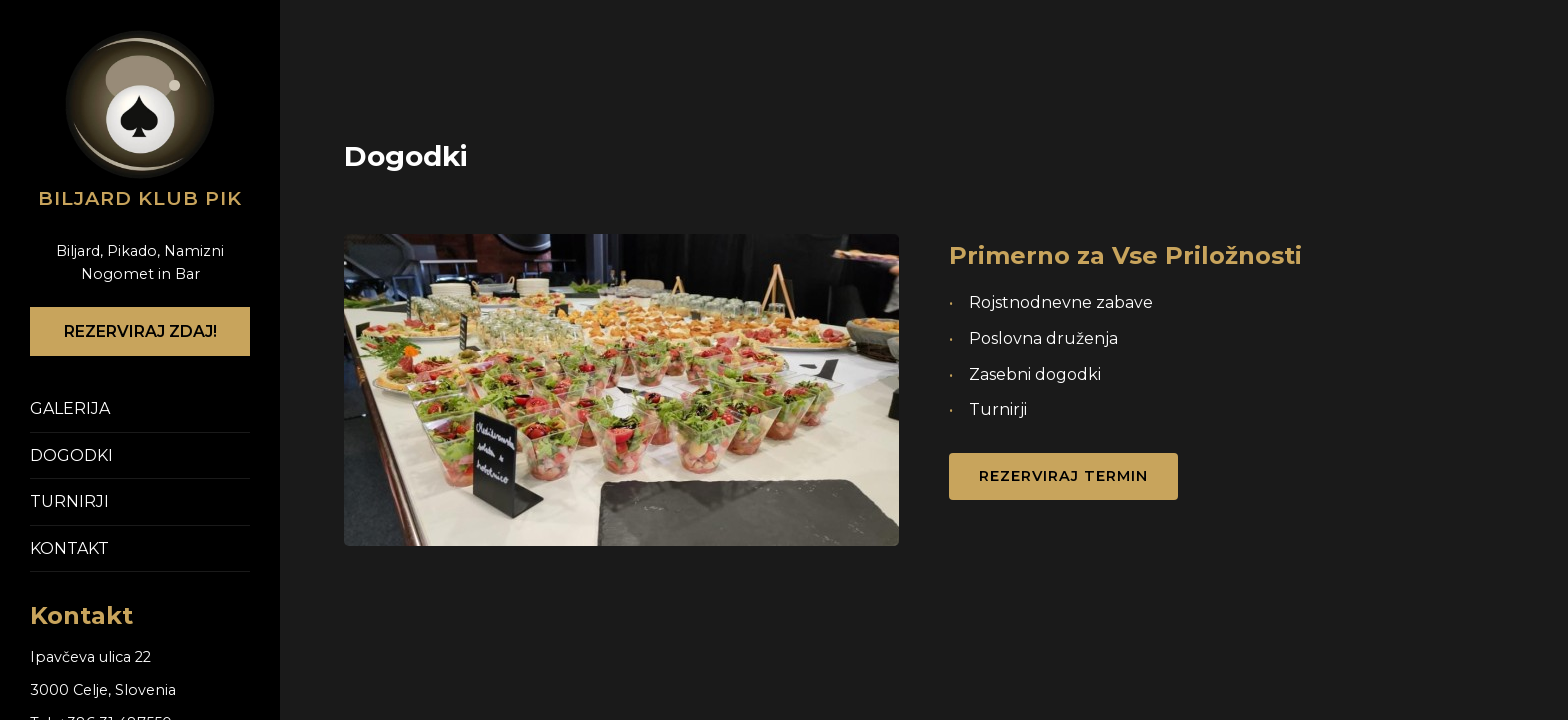 The image size is (1568, 720). I want to click on Biljard klub PIK, so click(140, 198).